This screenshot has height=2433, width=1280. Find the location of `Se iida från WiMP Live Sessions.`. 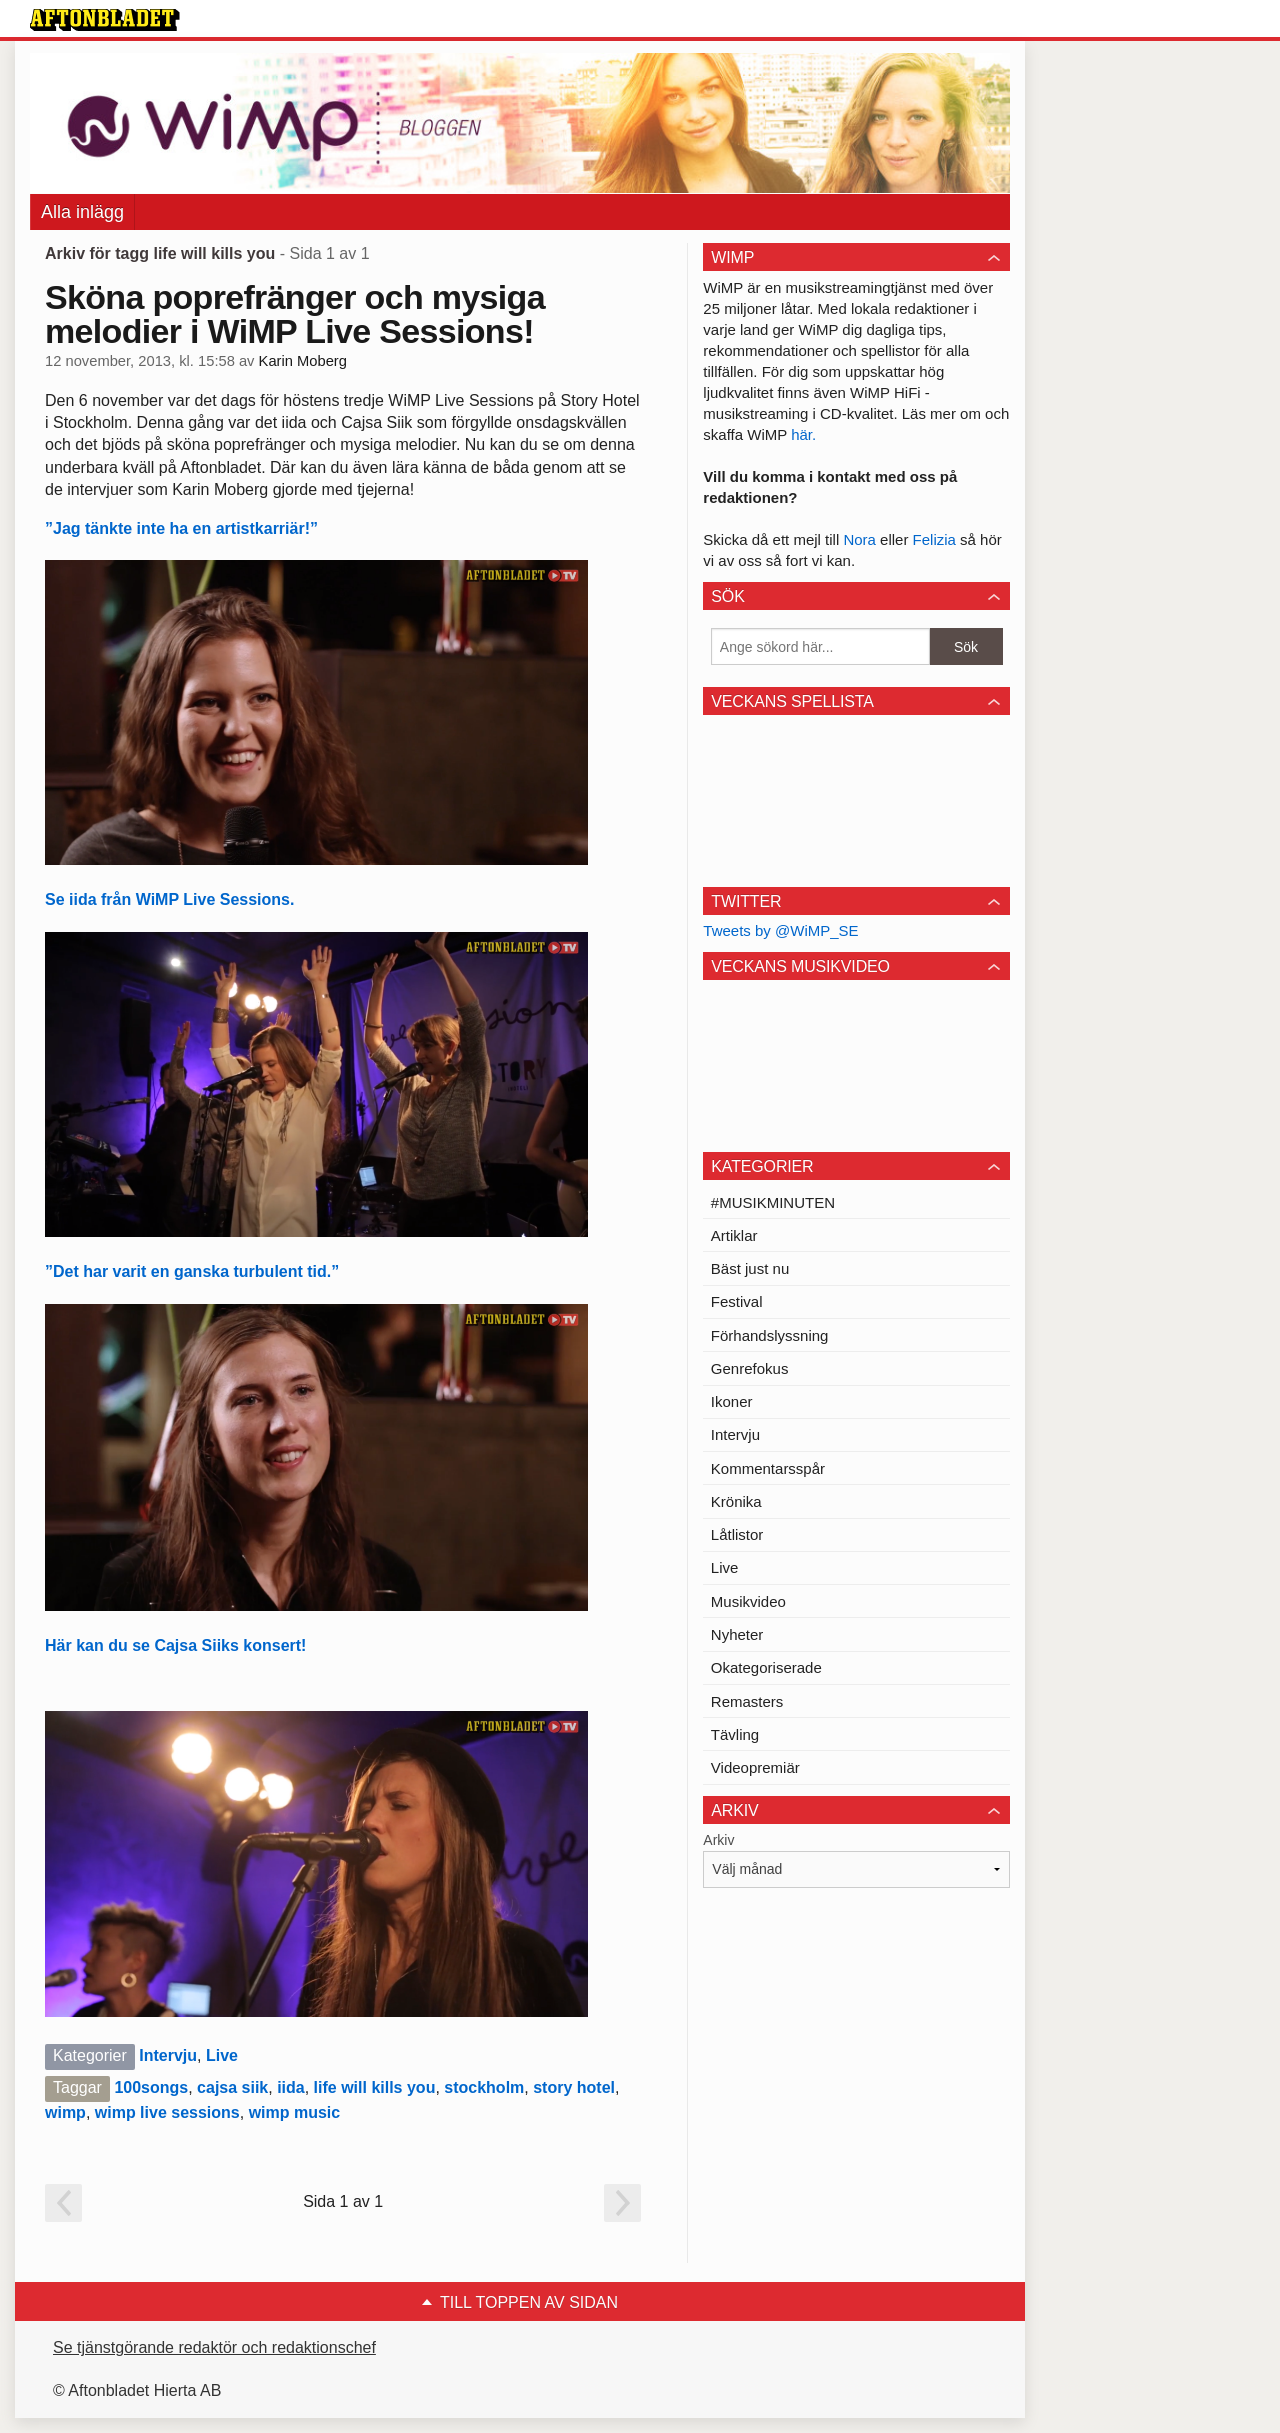

Se iida från WiMP Live Sessions. is located at coordinates (169, 899).